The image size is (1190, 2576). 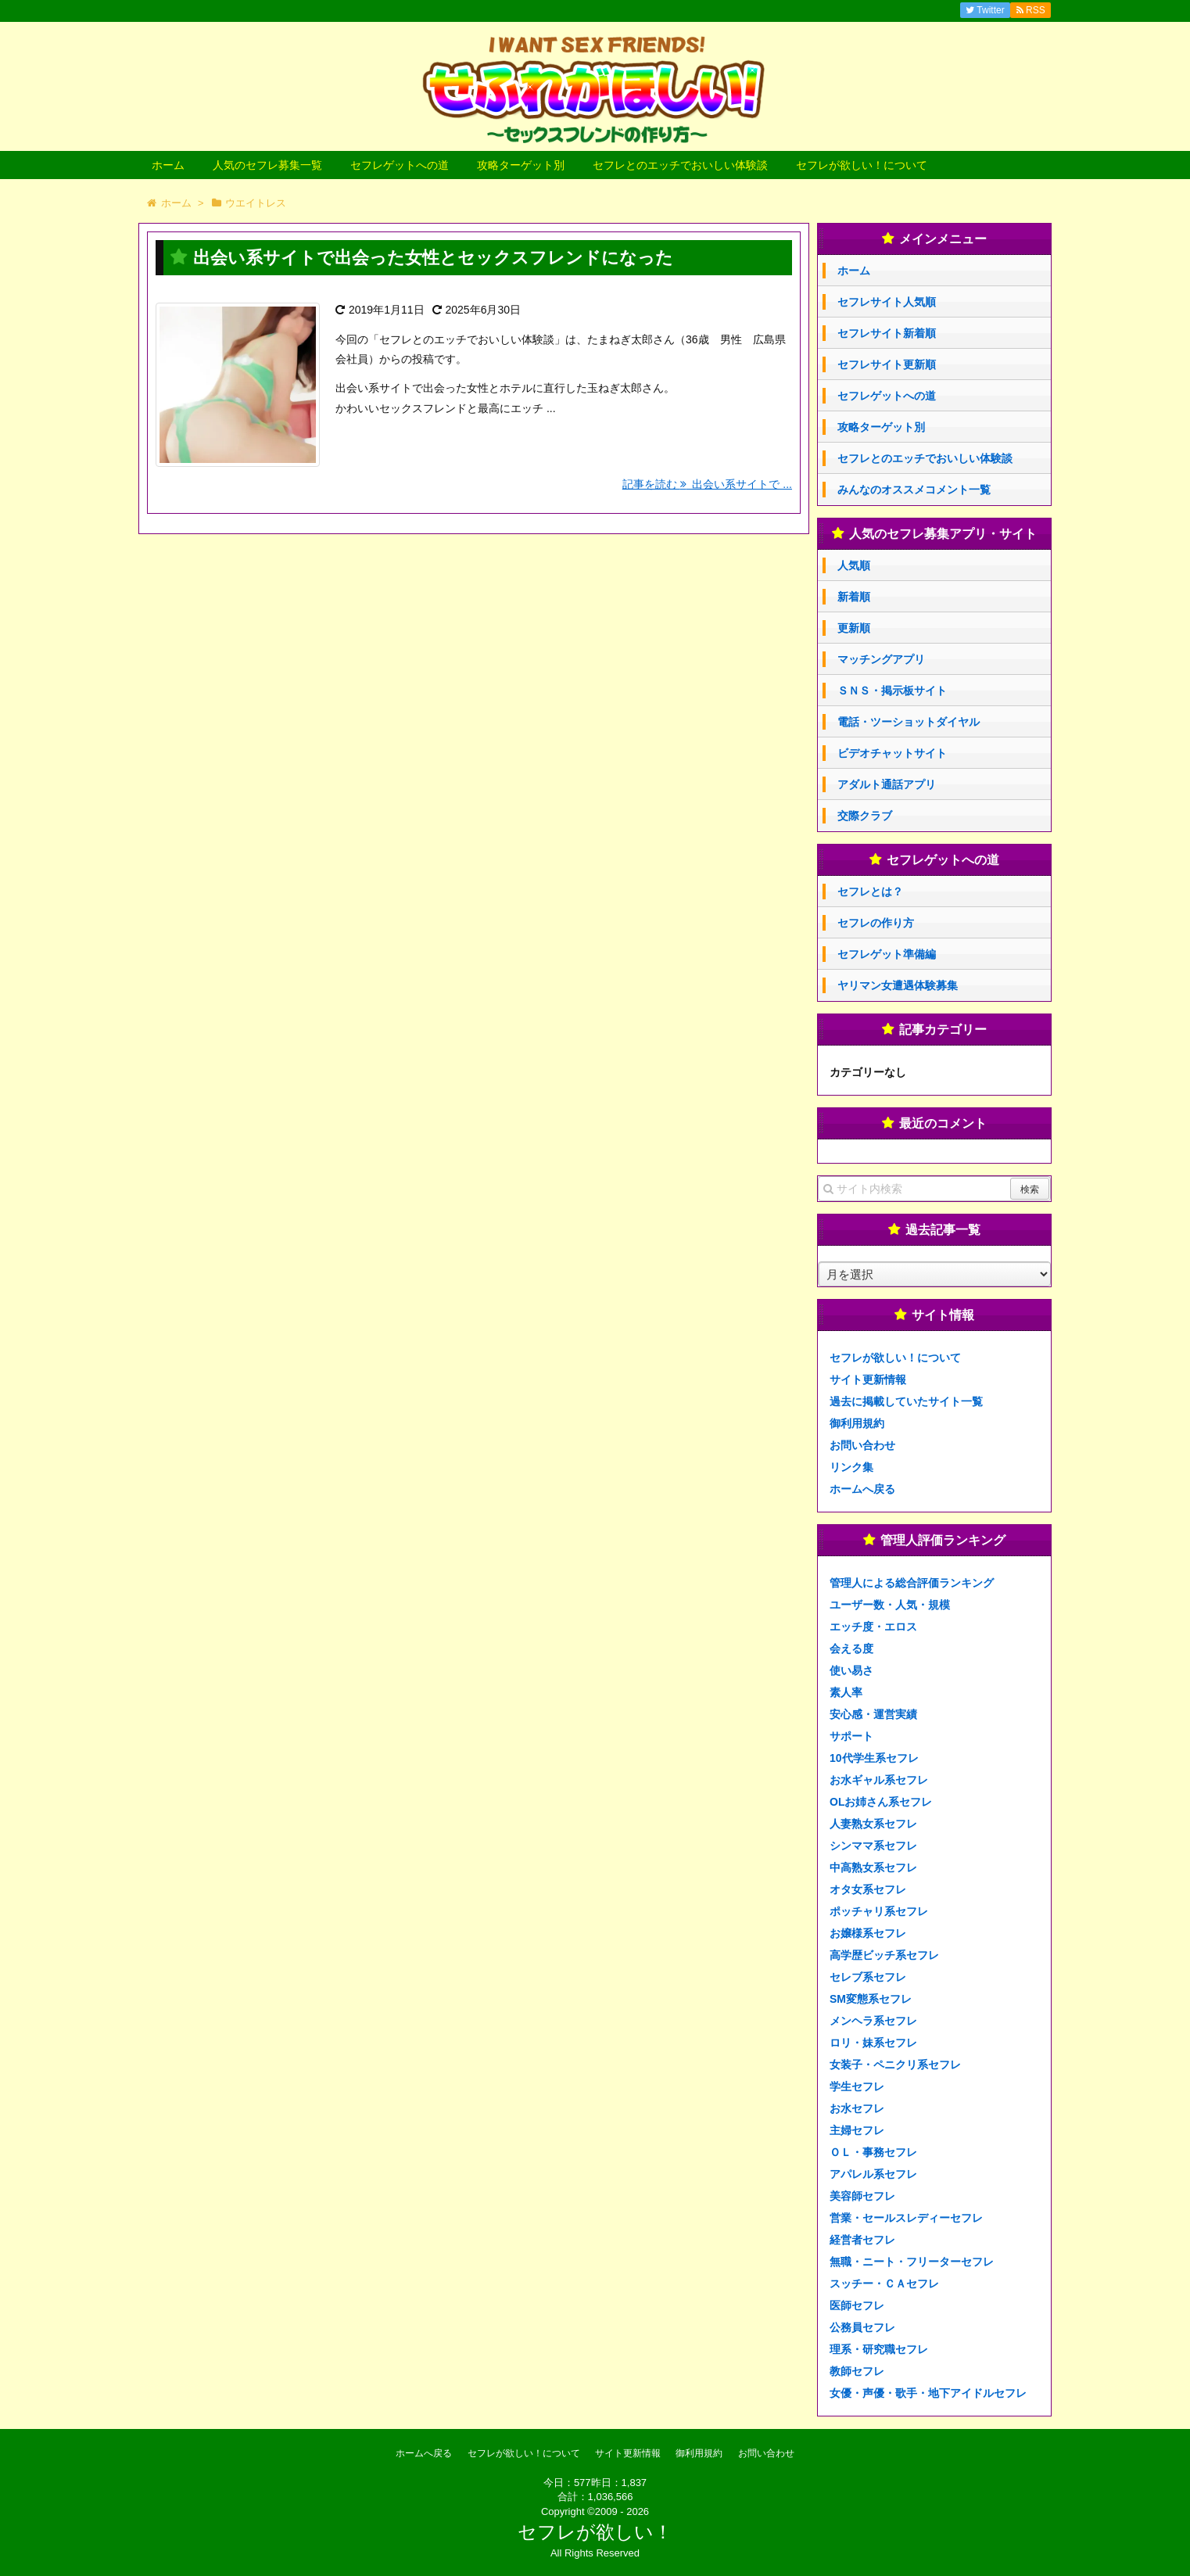 I want to click on ホームへ戻る, so click(x=862, y=1489).